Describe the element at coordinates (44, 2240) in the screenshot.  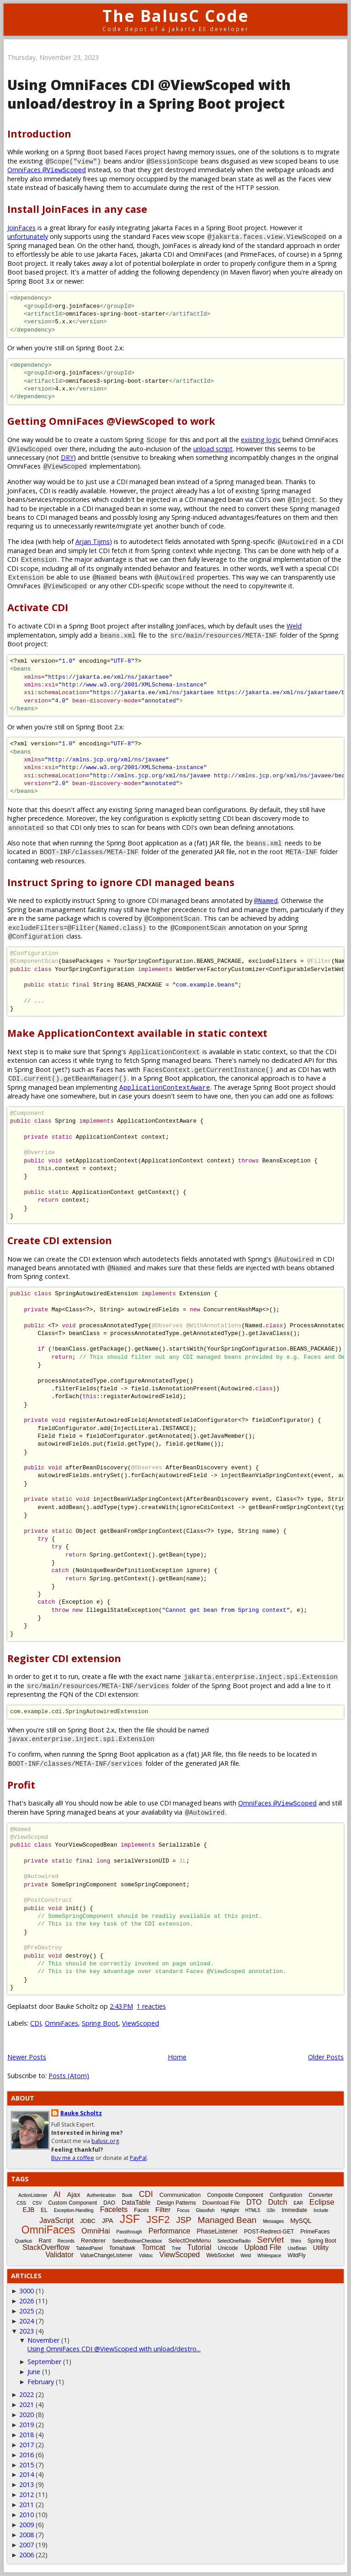
I see `Rant` at that location.